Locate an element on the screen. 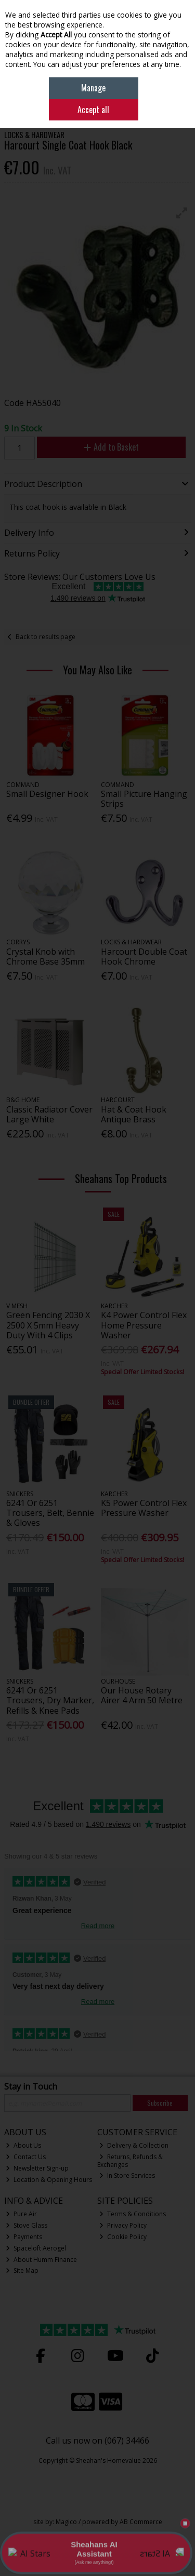 This screenshot has height=2576, width=195. Newsletter Sign-up is located at coordinates (37, 2168).